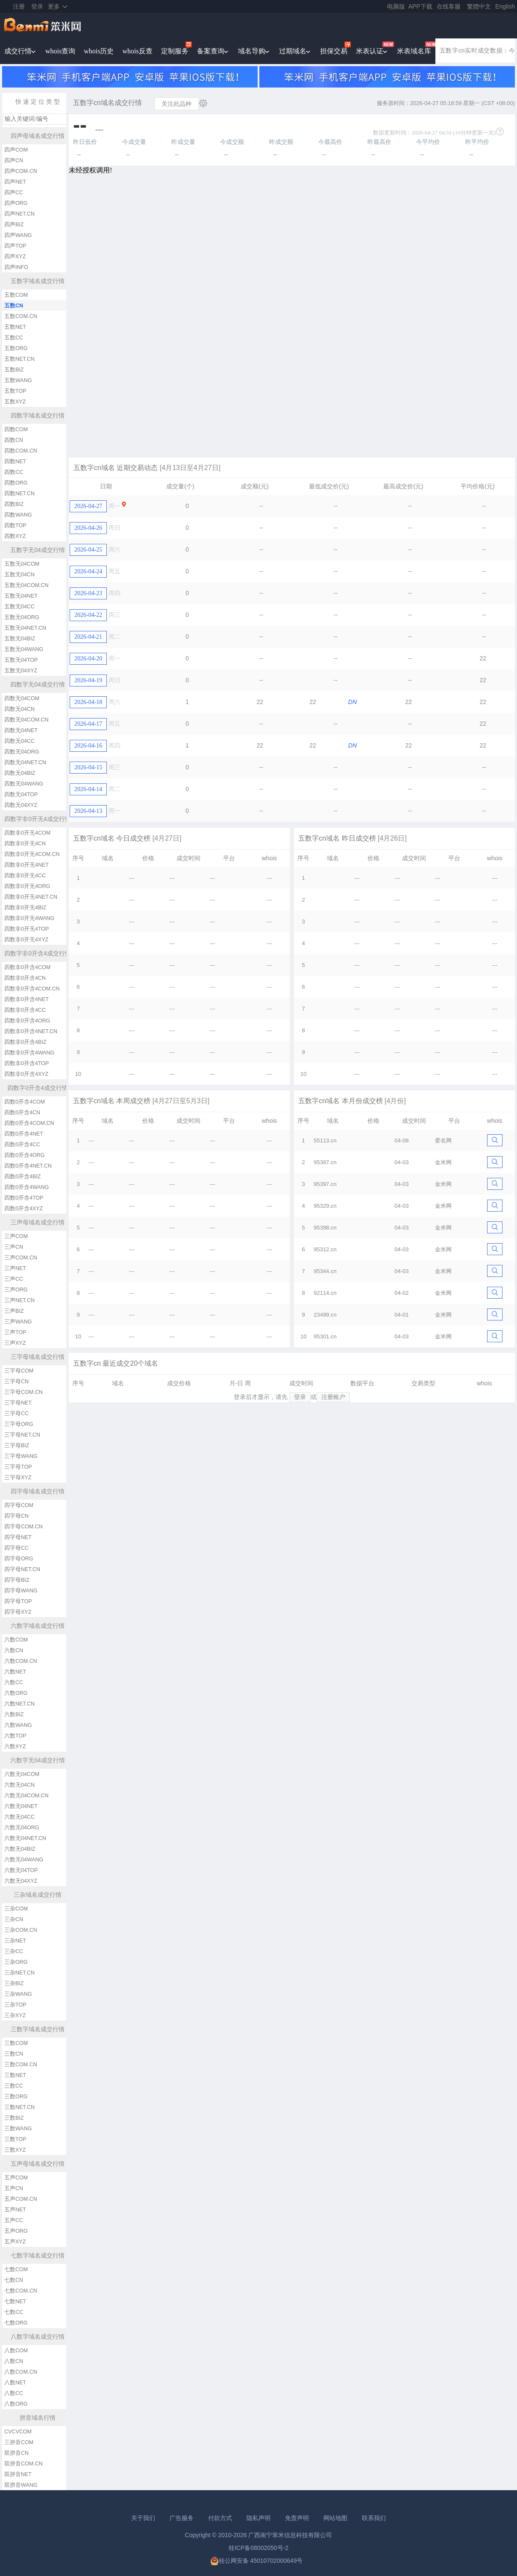 Image resolution: width=517 pixels, height=2576 pixels. I want to click on 联系我们, so click(374, 2518).